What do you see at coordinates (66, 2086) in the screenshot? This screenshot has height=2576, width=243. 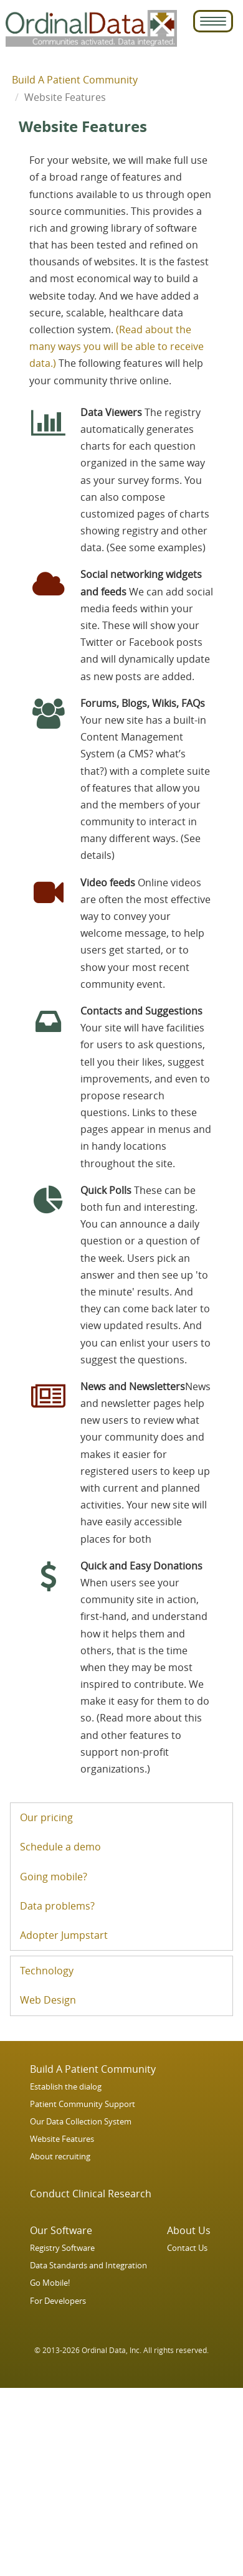 I see `Establish the dialog` at bounding box center [66, 2086].